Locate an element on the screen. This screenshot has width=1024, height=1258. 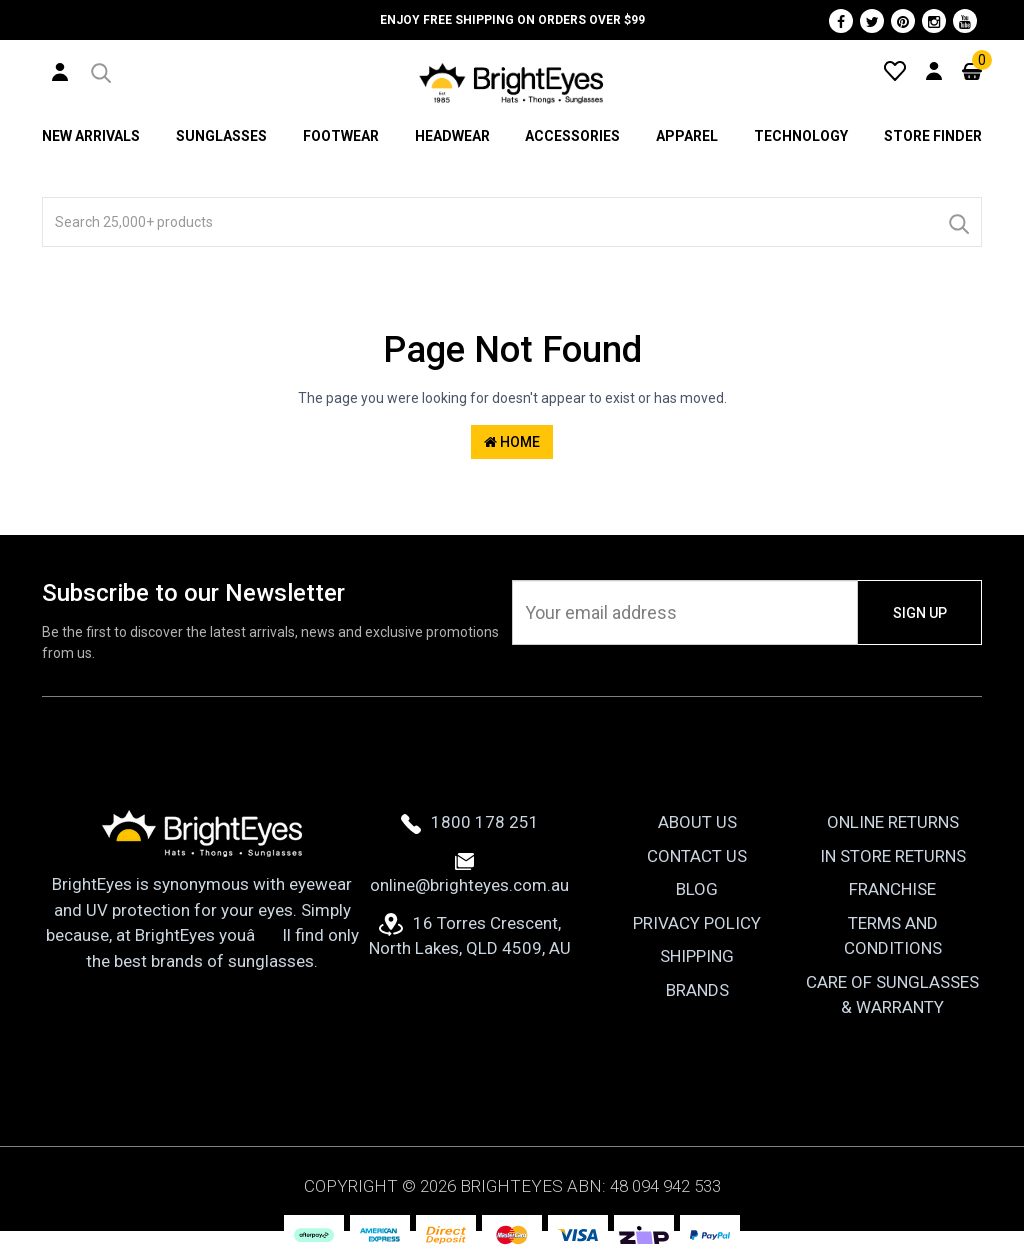
About Us is located at coordinates (697, 822).